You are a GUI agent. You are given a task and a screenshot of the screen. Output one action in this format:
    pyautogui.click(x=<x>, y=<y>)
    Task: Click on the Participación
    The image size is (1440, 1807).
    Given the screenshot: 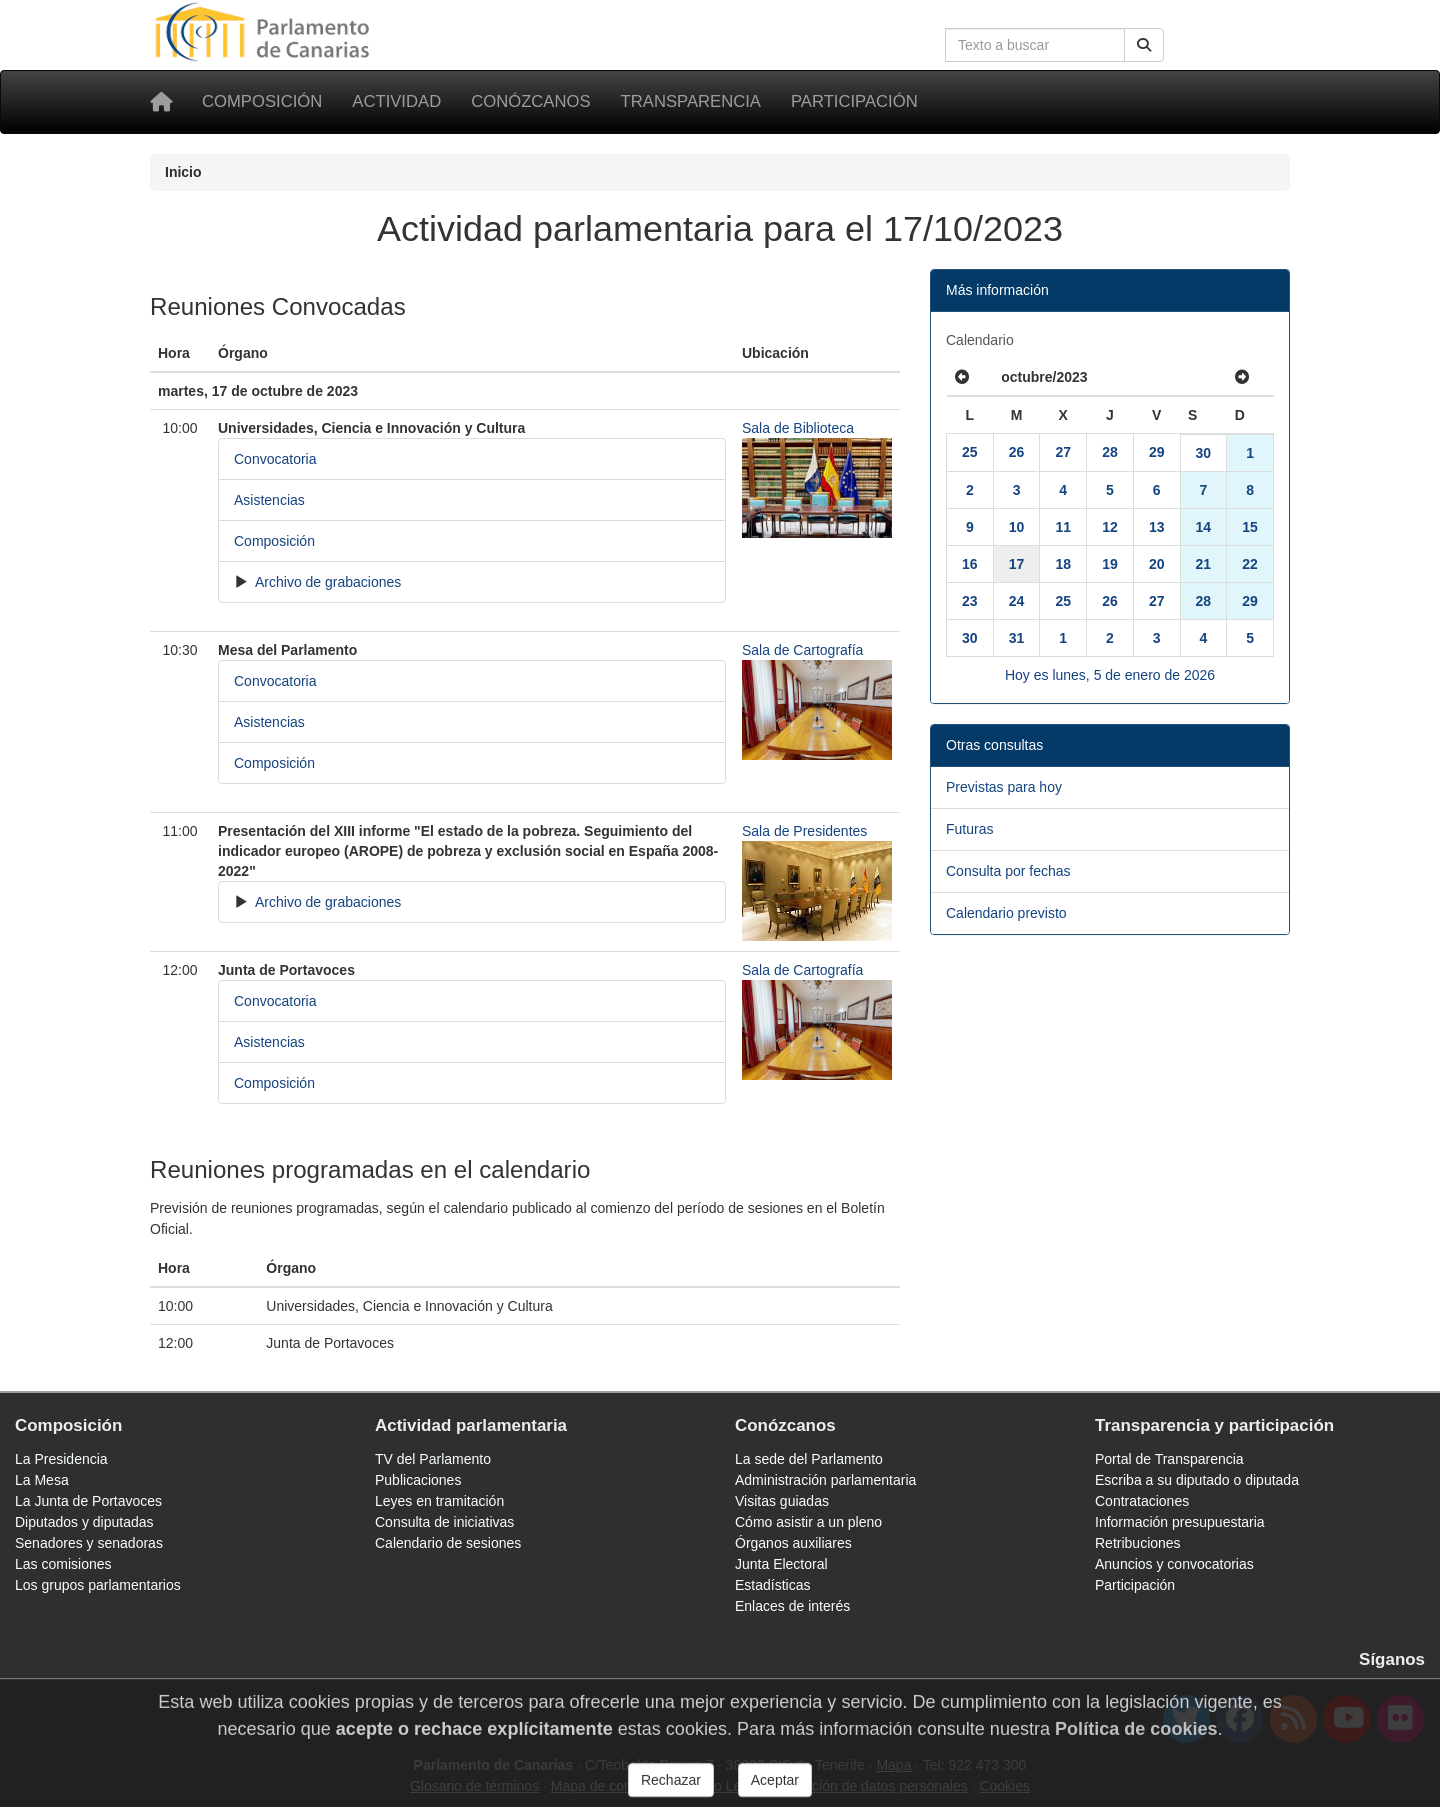 What is the action you would take?
    pyautogui.click(x=854, y=101)
    